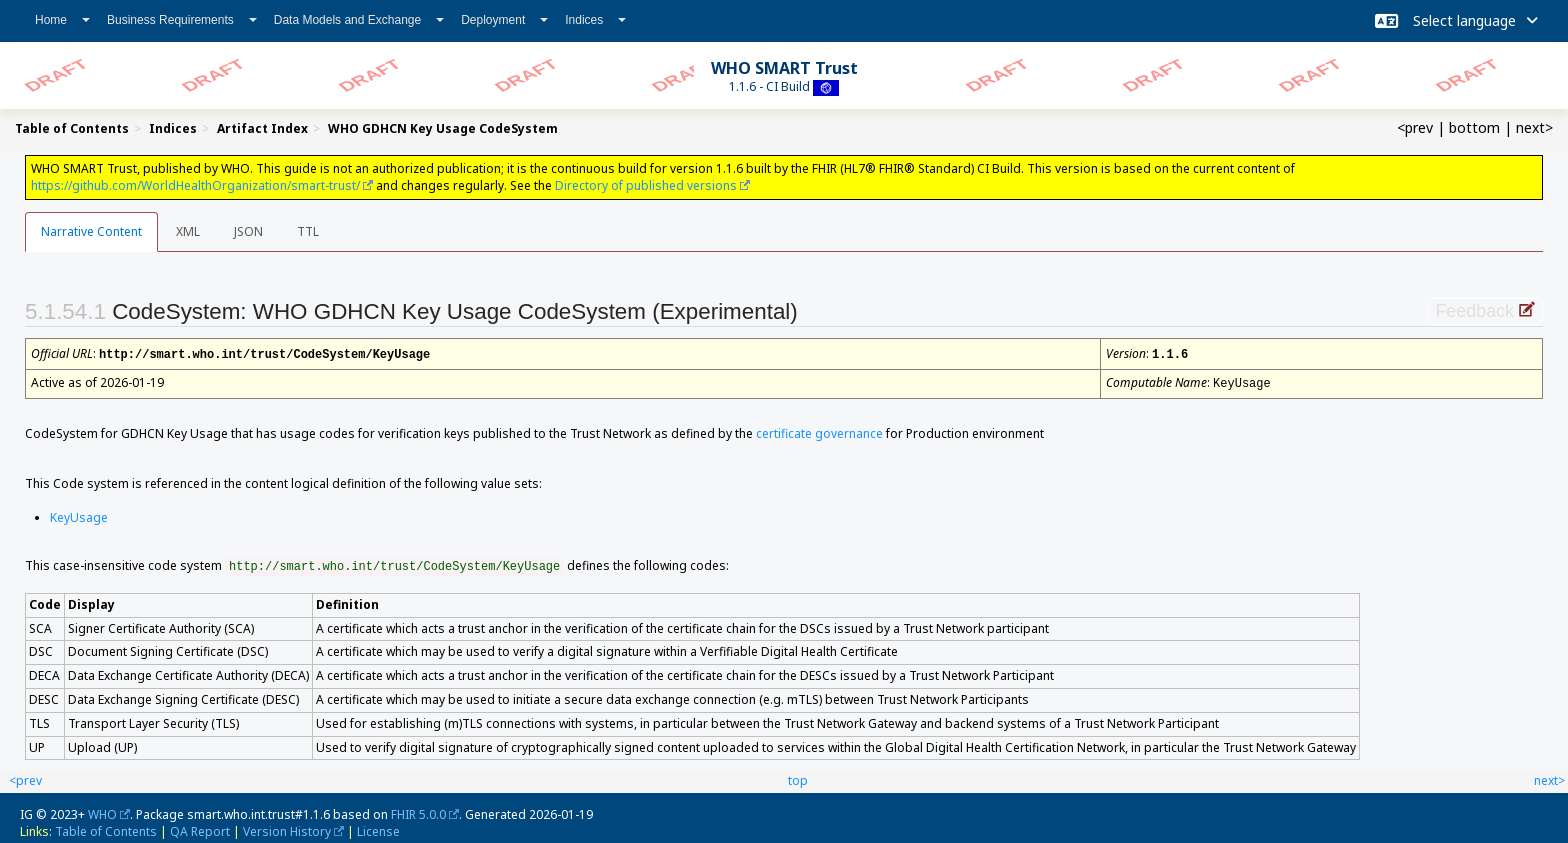 This screenshot has height=843, width=1568. Describe the element at coordinates (308, 231) in the screenshot. I see `TTL` at that location.